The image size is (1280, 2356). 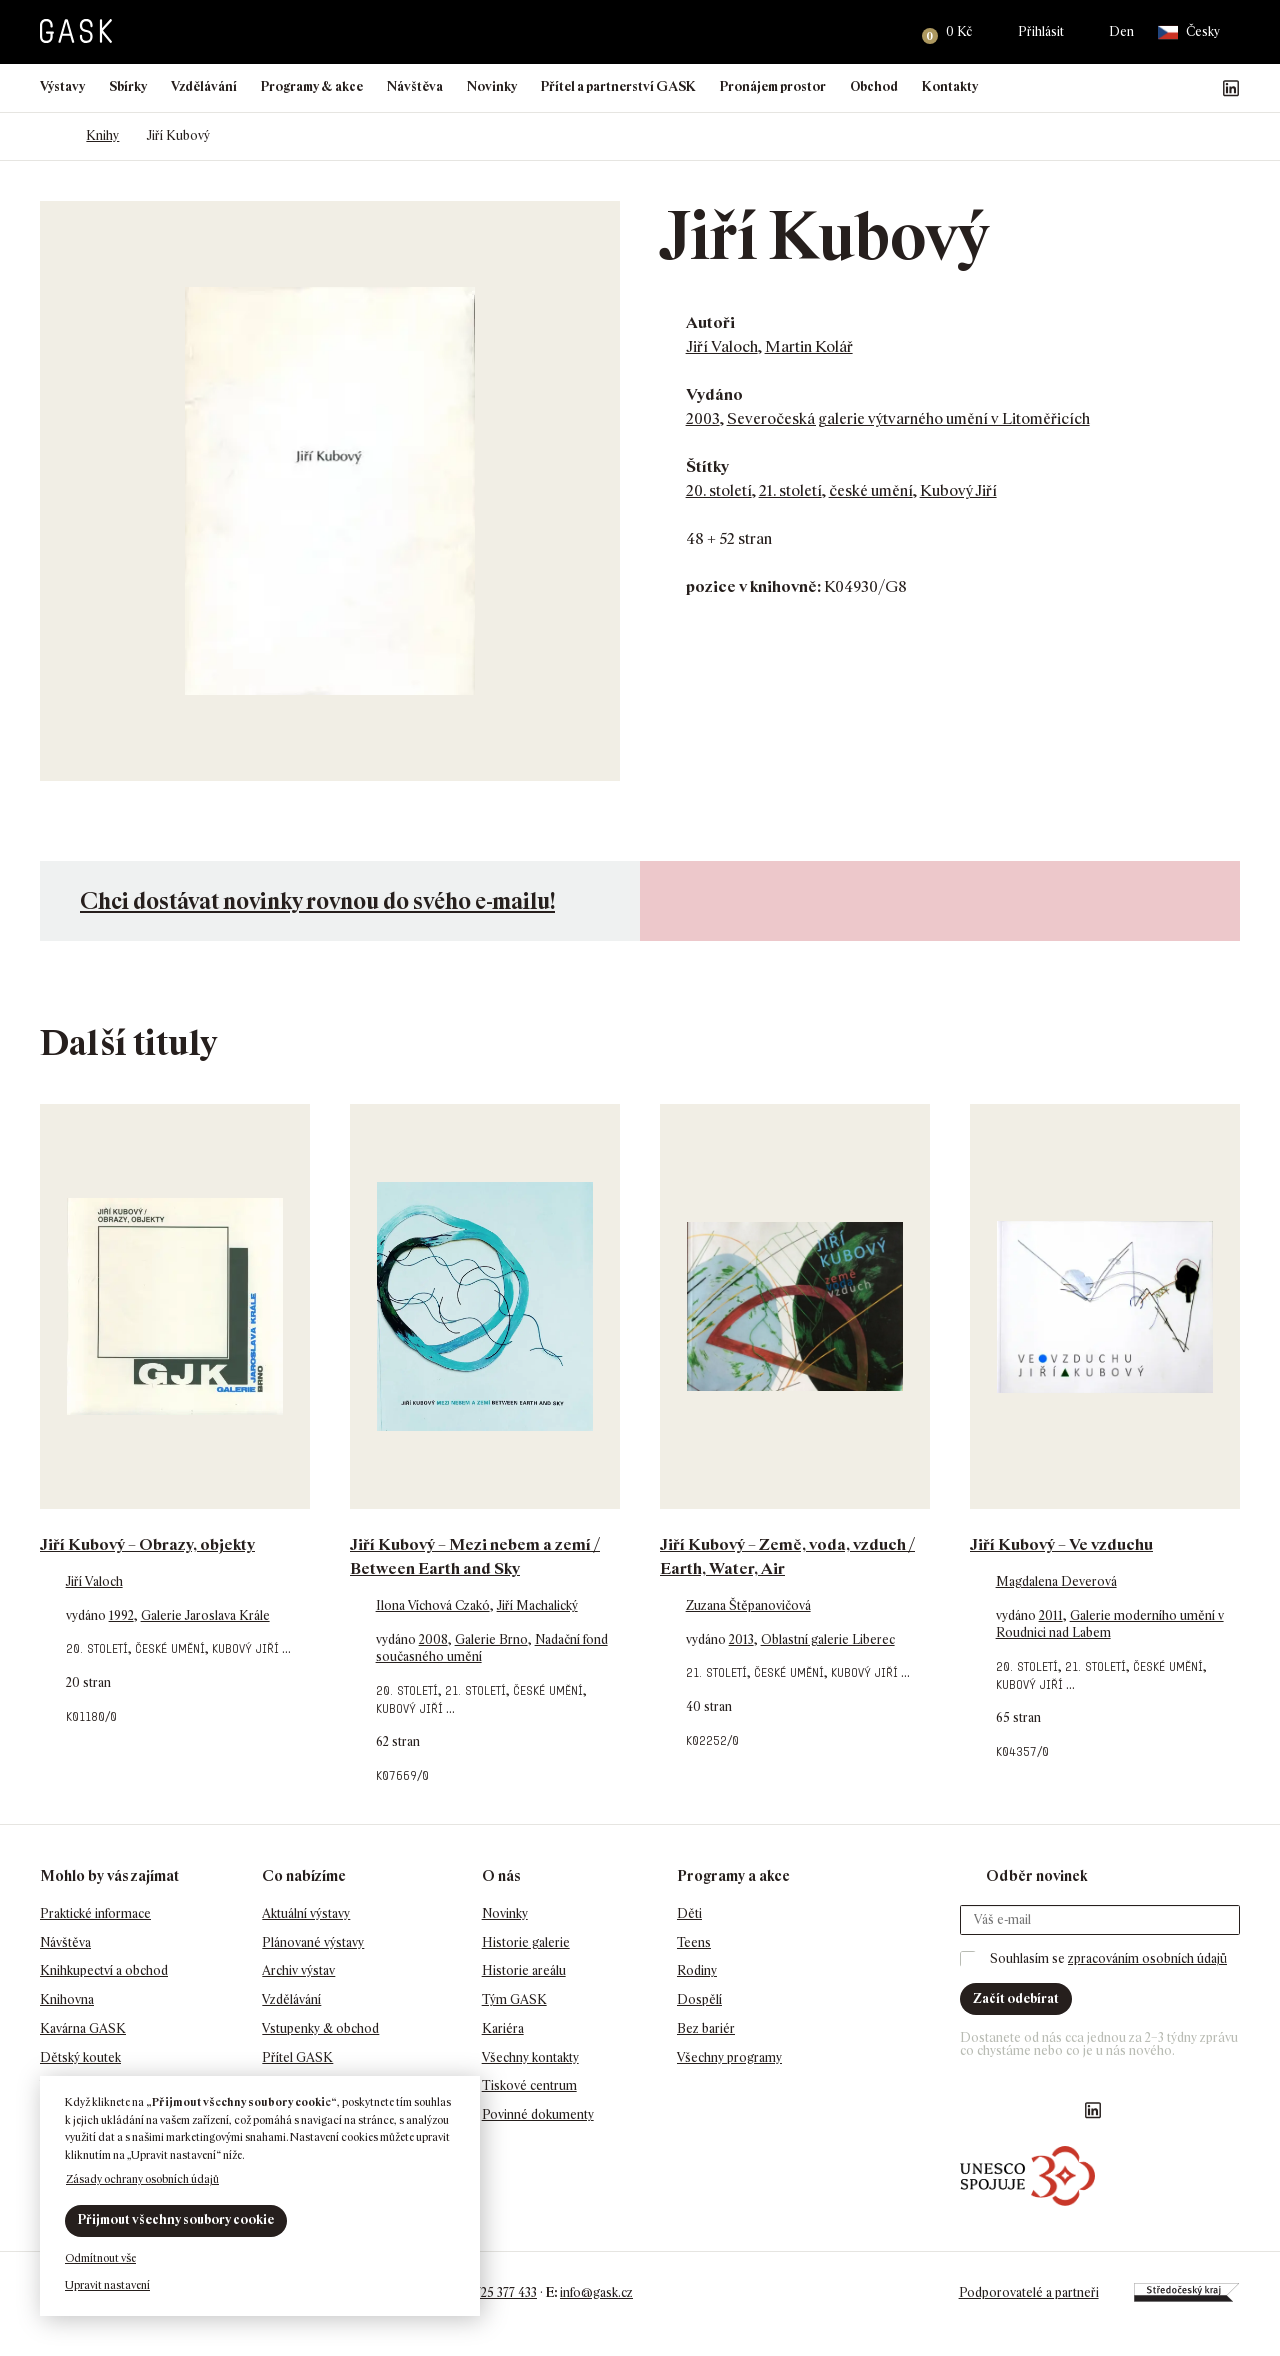 What do you see at coordinates (710, 322) in the screenshot?
I see `Autoři` at bounding box center [710, 322].